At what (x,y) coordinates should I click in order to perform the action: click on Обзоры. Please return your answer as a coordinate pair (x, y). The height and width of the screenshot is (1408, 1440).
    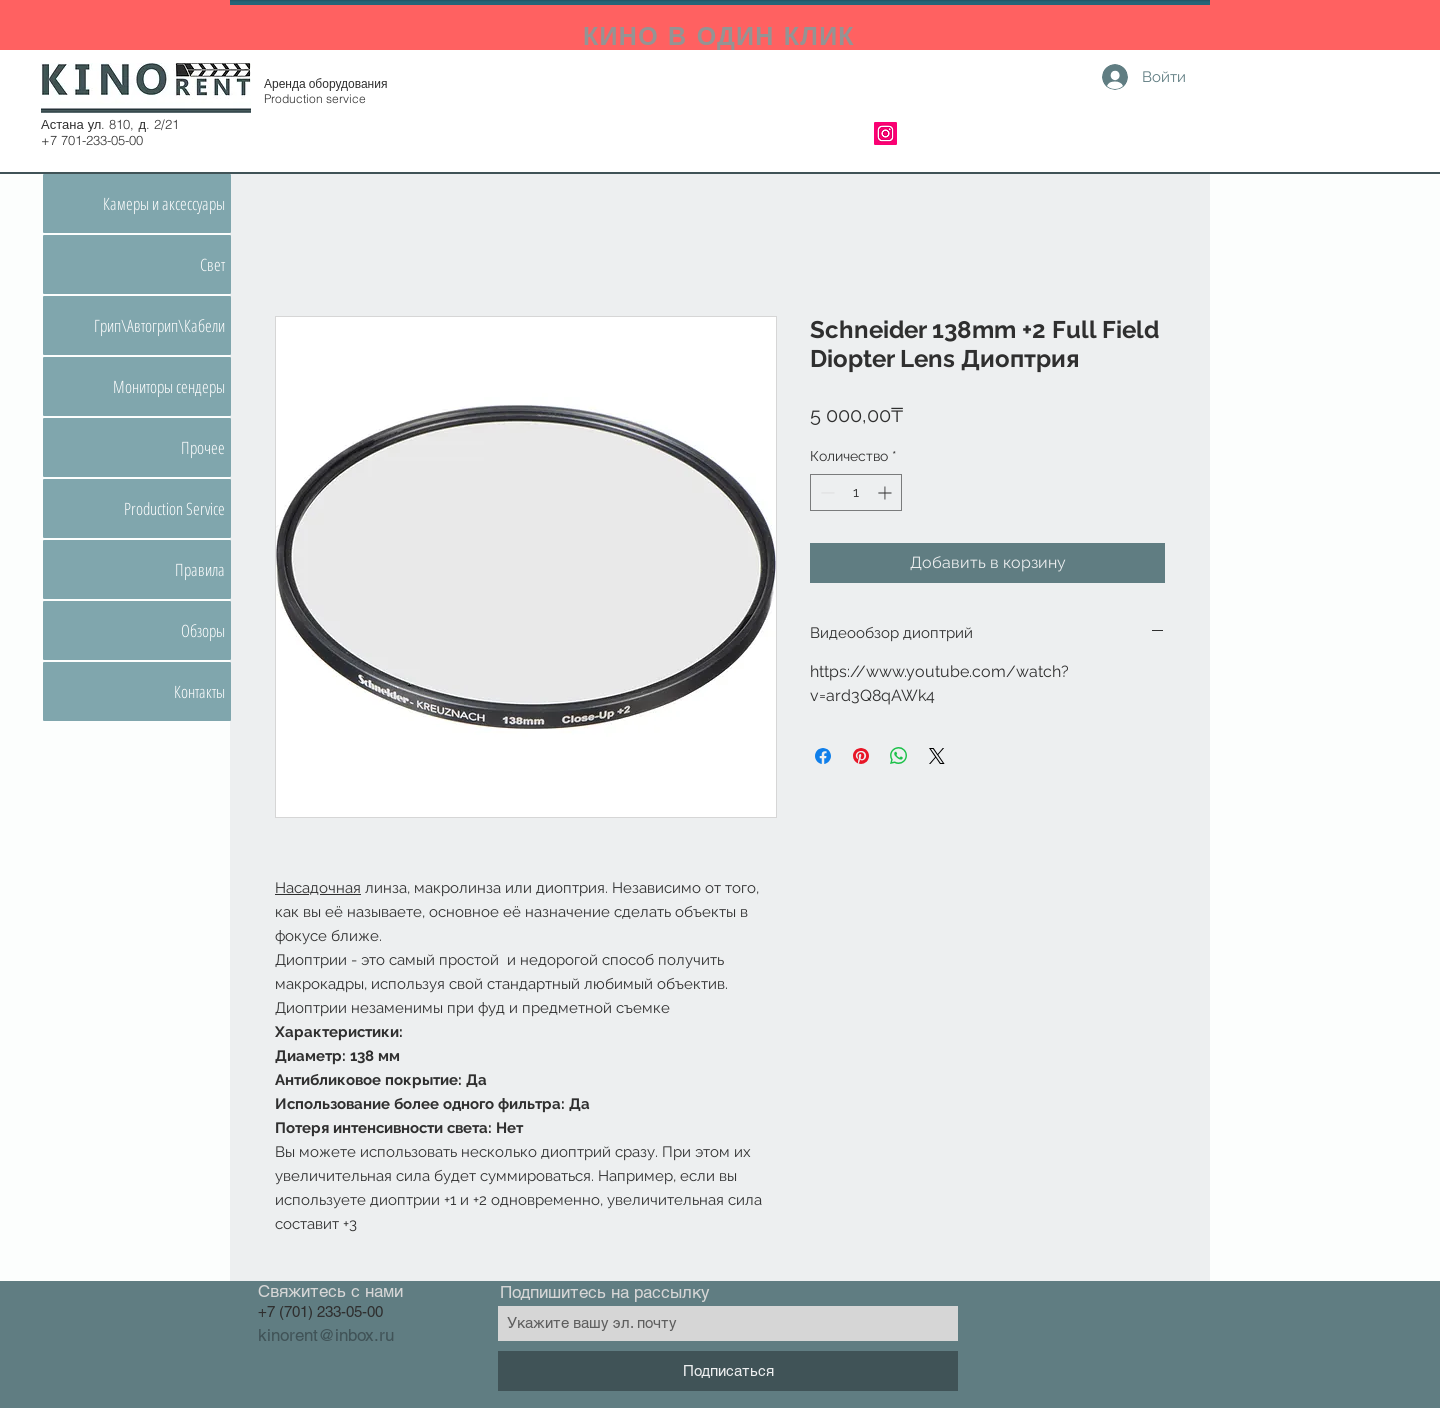
    Looking at the image, I should click on (203, 630).